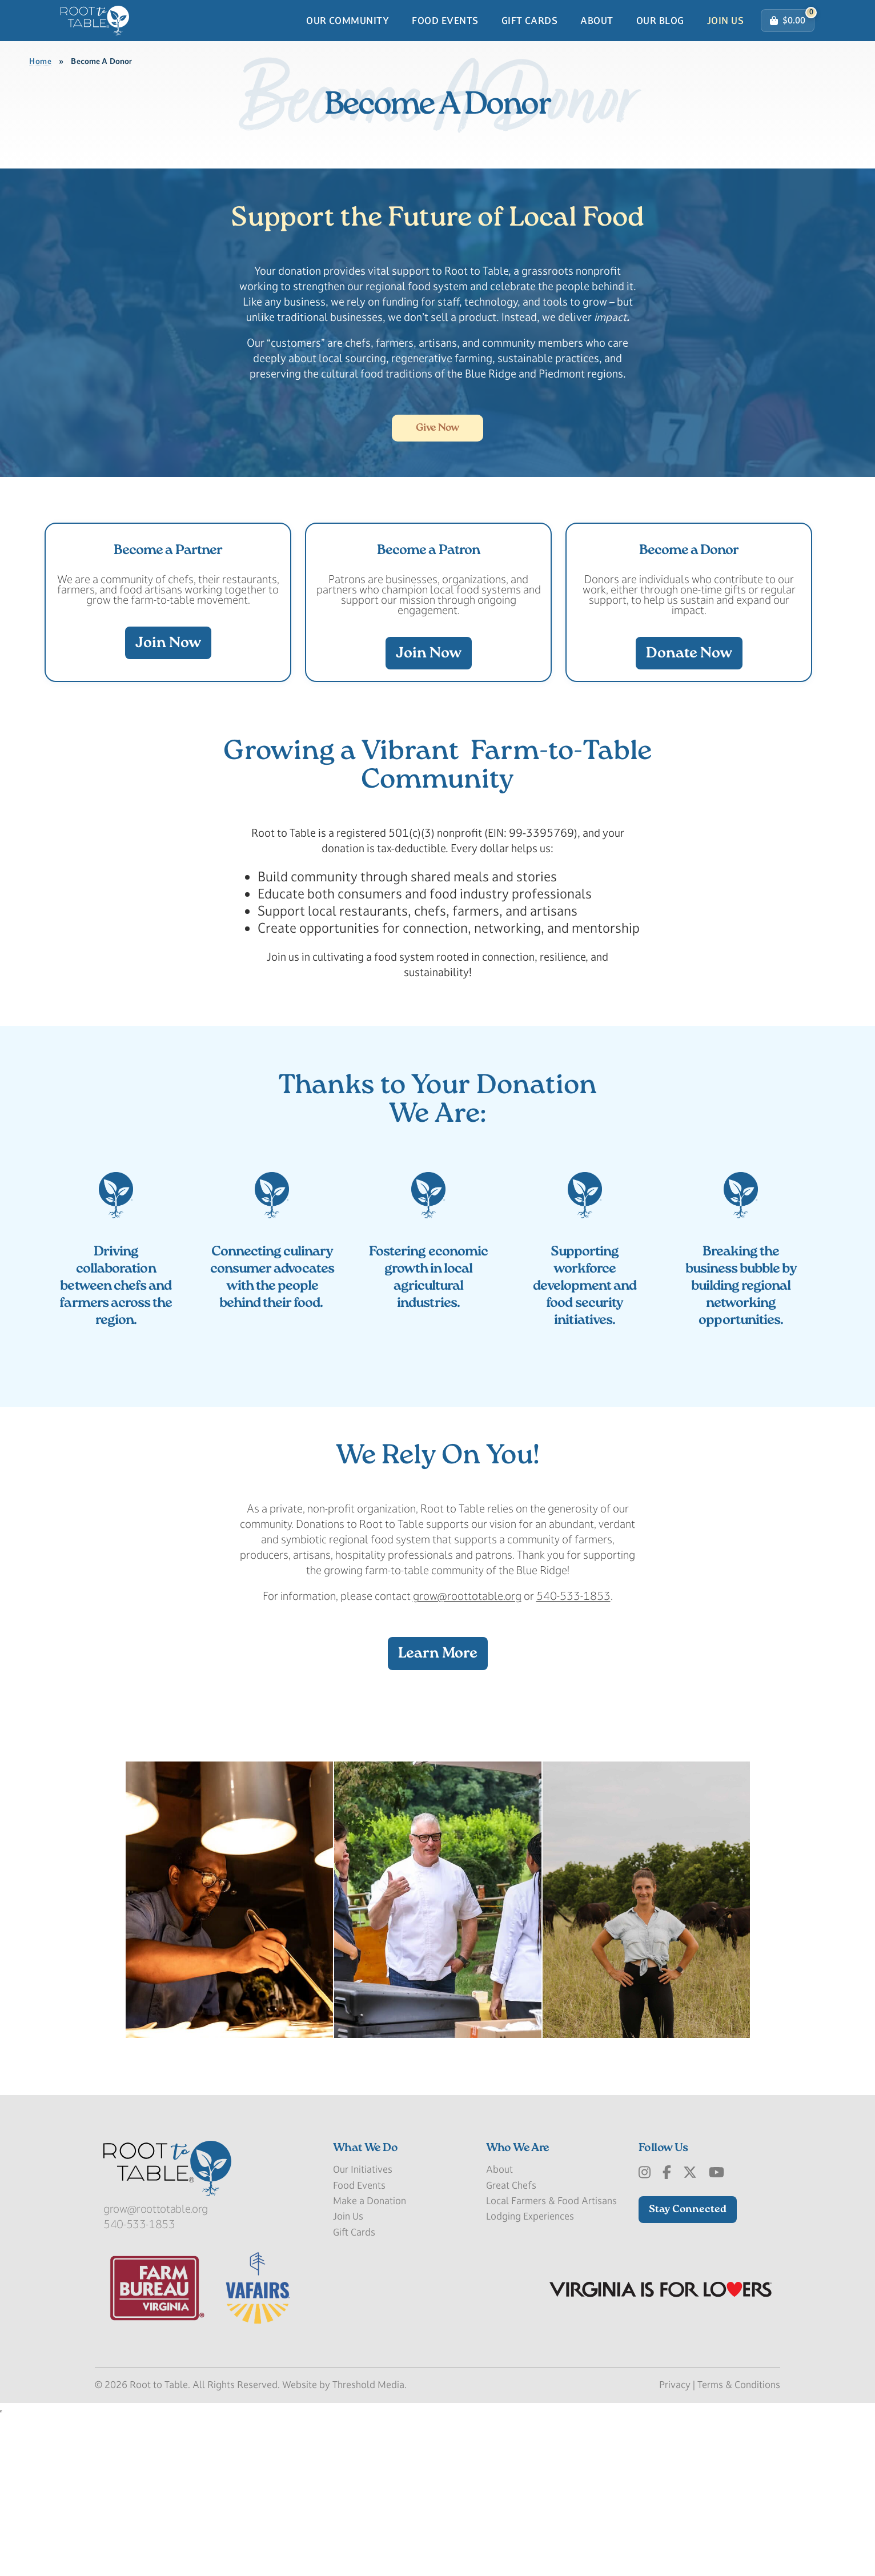 Image resolution: width=875 pixels, height=2576 pixels. I want to click on Great Chefs, so click(511, 2345).